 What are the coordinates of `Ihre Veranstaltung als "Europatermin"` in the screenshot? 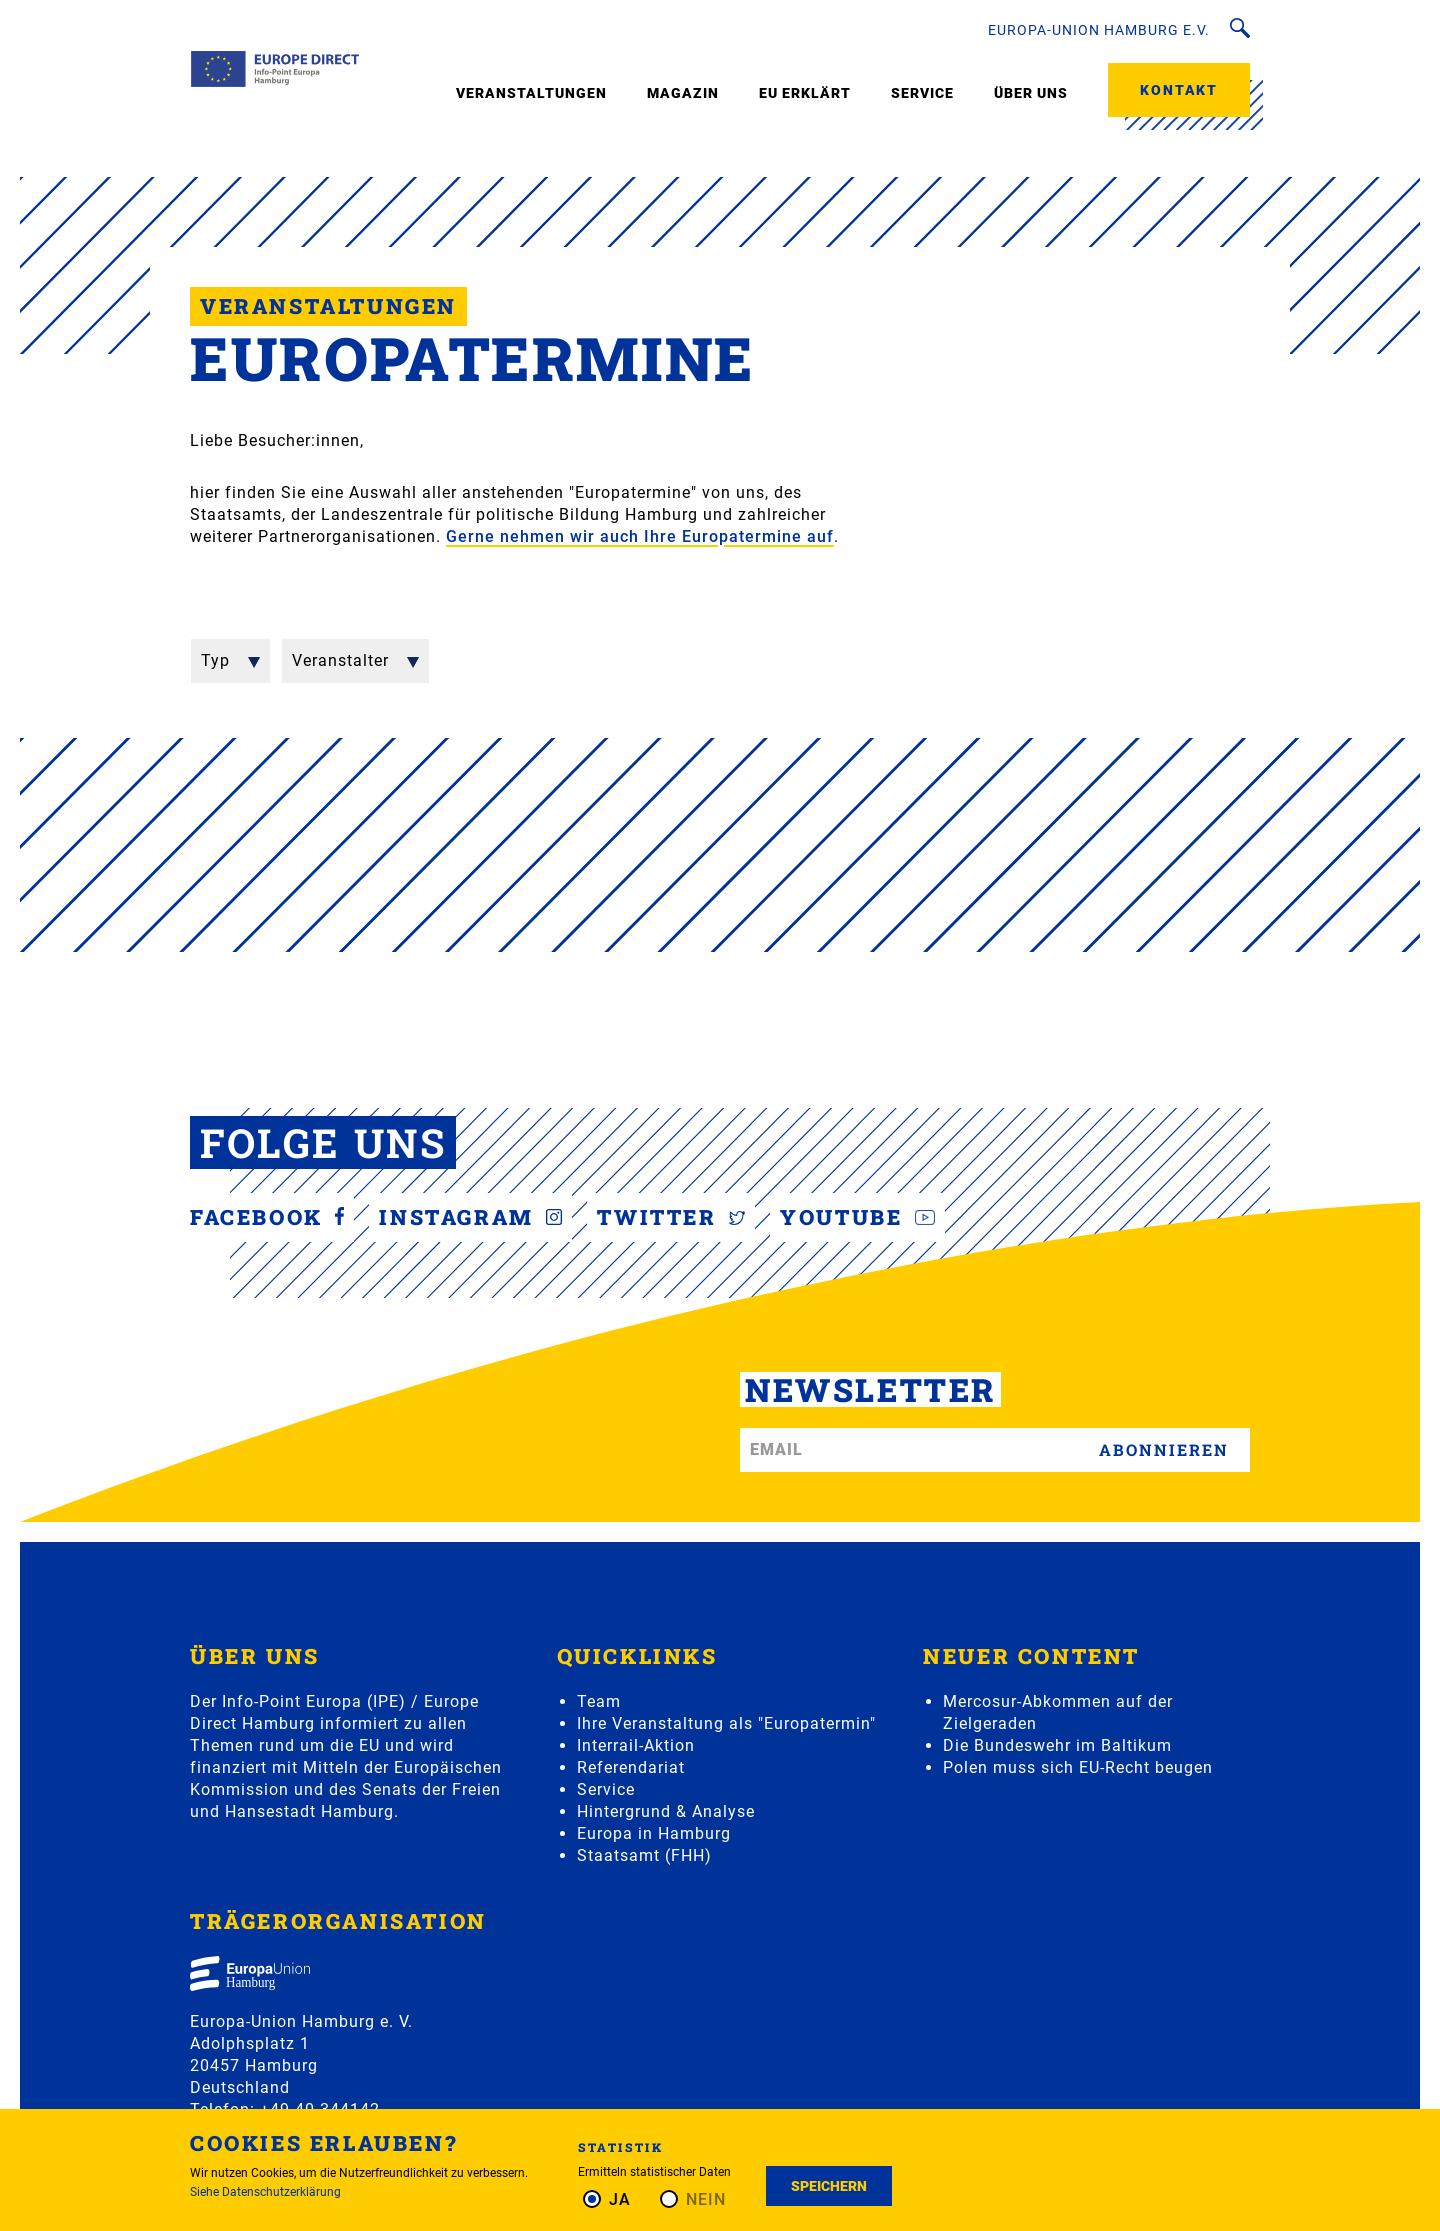 It's located at (726, 1723).